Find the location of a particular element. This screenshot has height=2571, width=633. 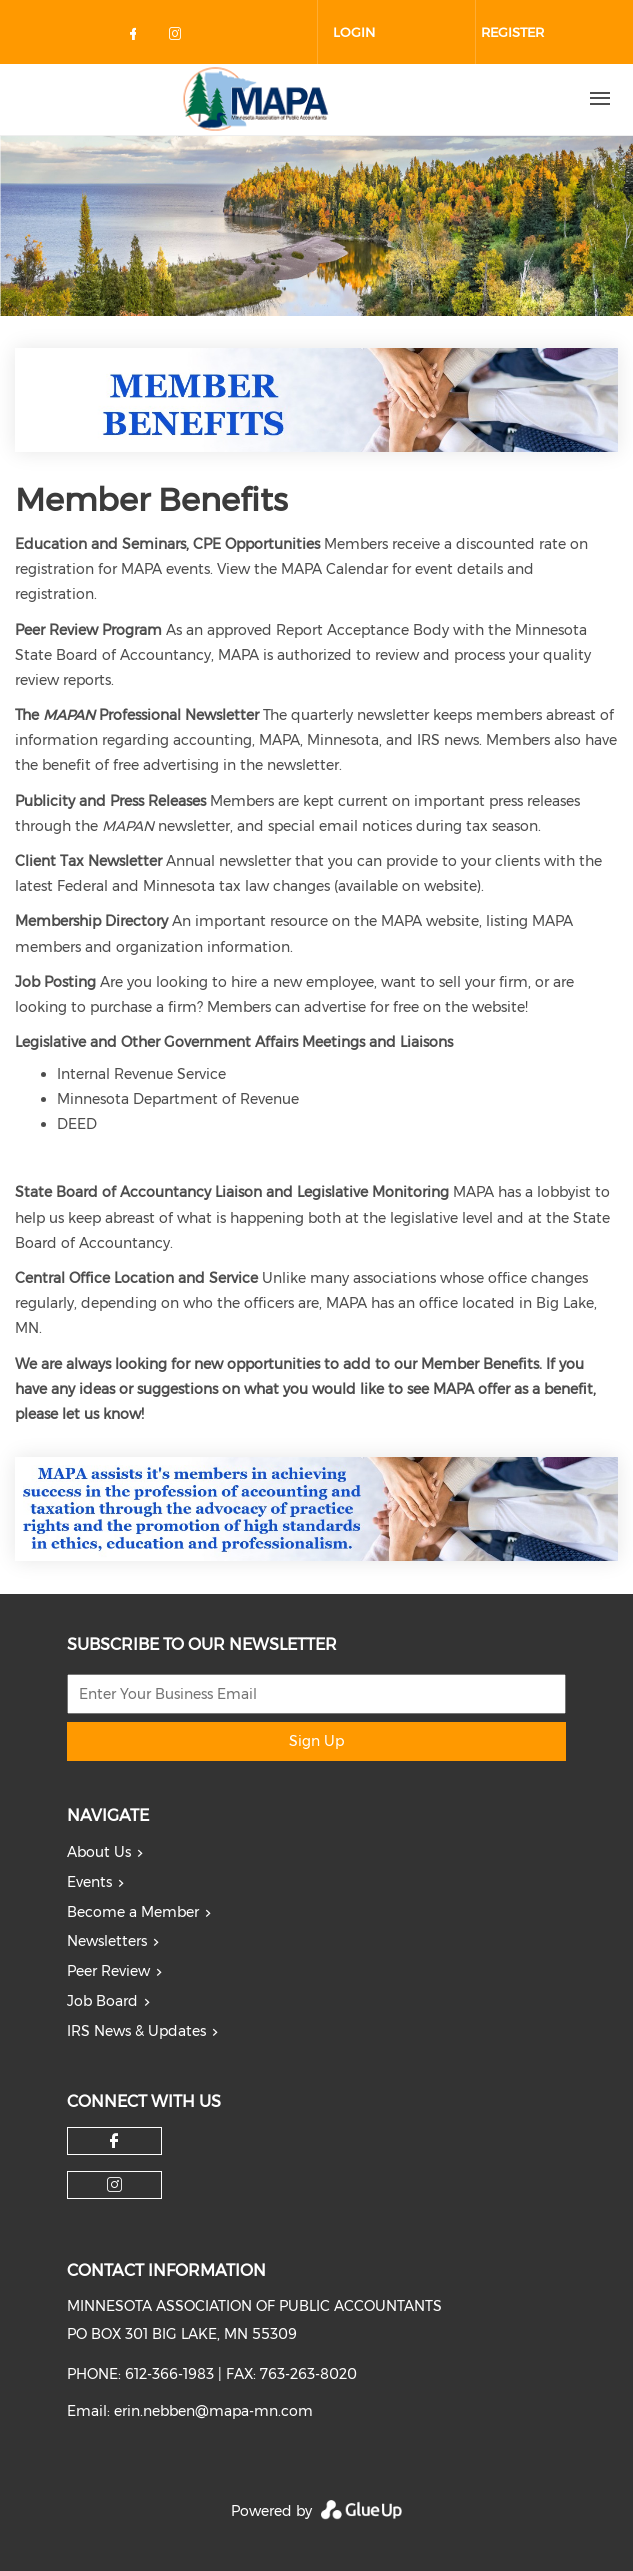

erin.nebben@mapa-mn.com is located at coordinates (213, 2411).